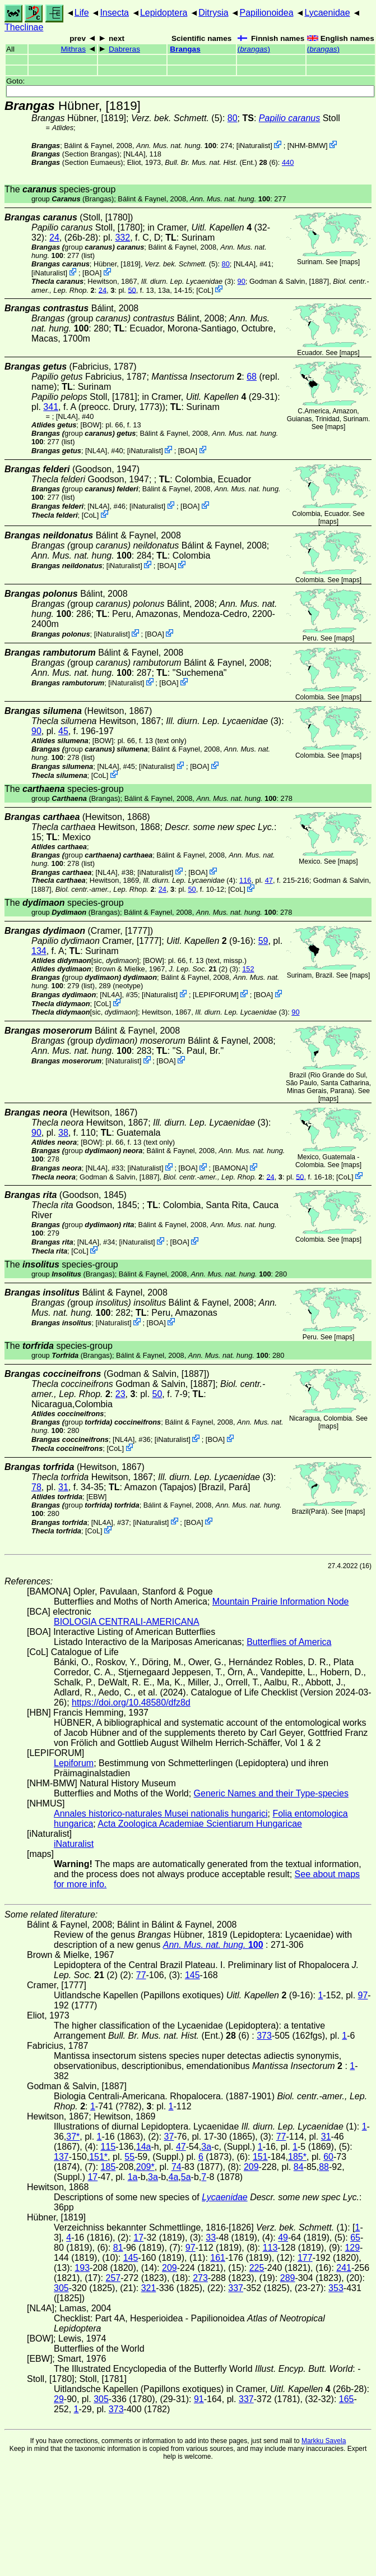 The width and height of the screenshot is (376, 2576). Describe the element at coordinates (200, 1823) in the screenshot. I see `Acta Zoologica Academiae Scientiarum Hungaricae` at that location.